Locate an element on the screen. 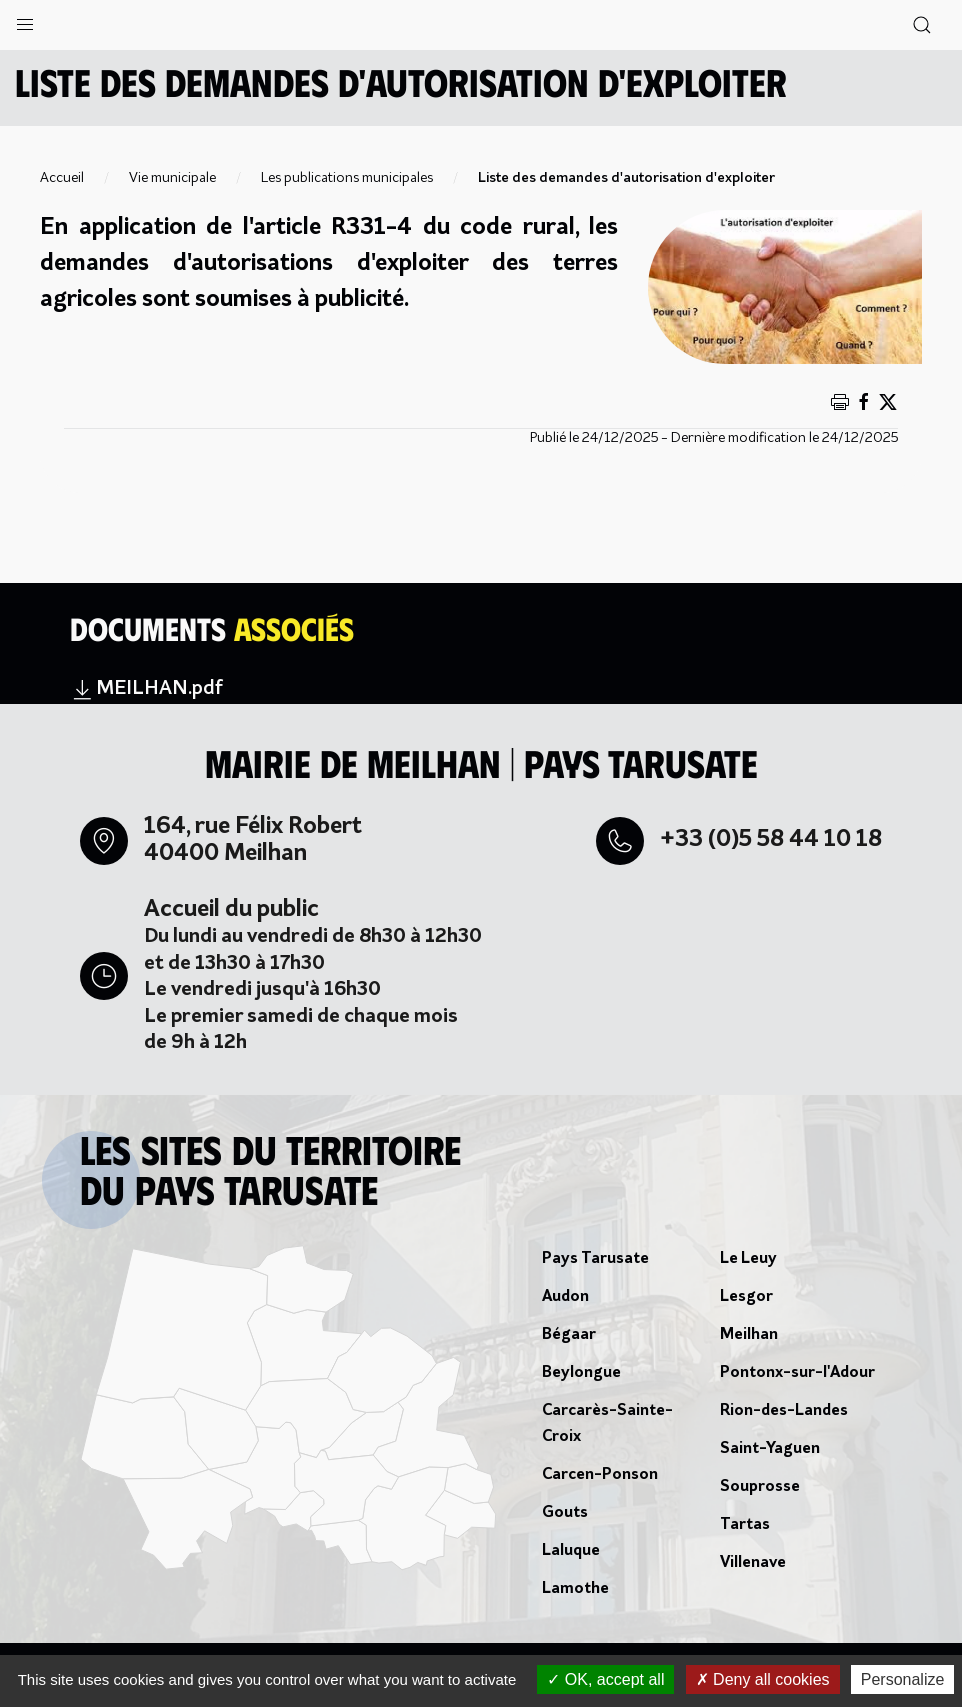  MEILHAN.pdf is located at coordinates (146, 689).